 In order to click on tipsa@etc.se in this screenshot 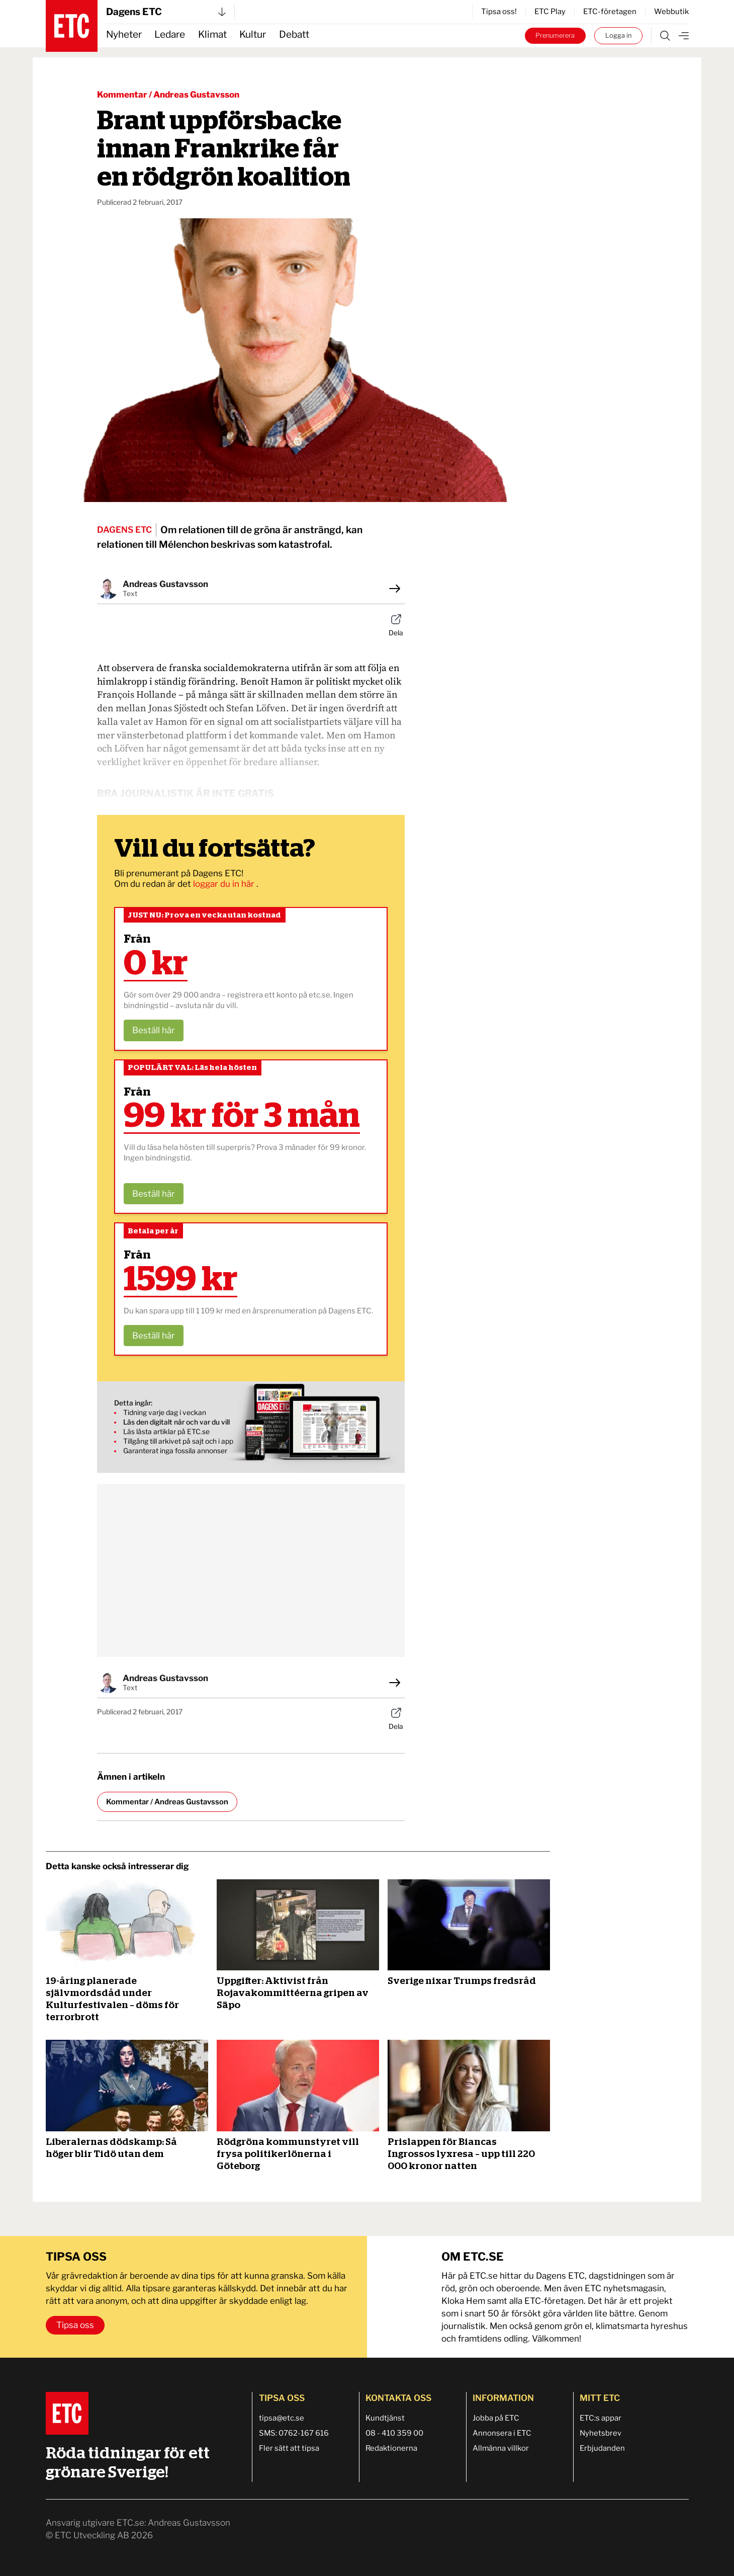, I will do `click(281, 2418)`.